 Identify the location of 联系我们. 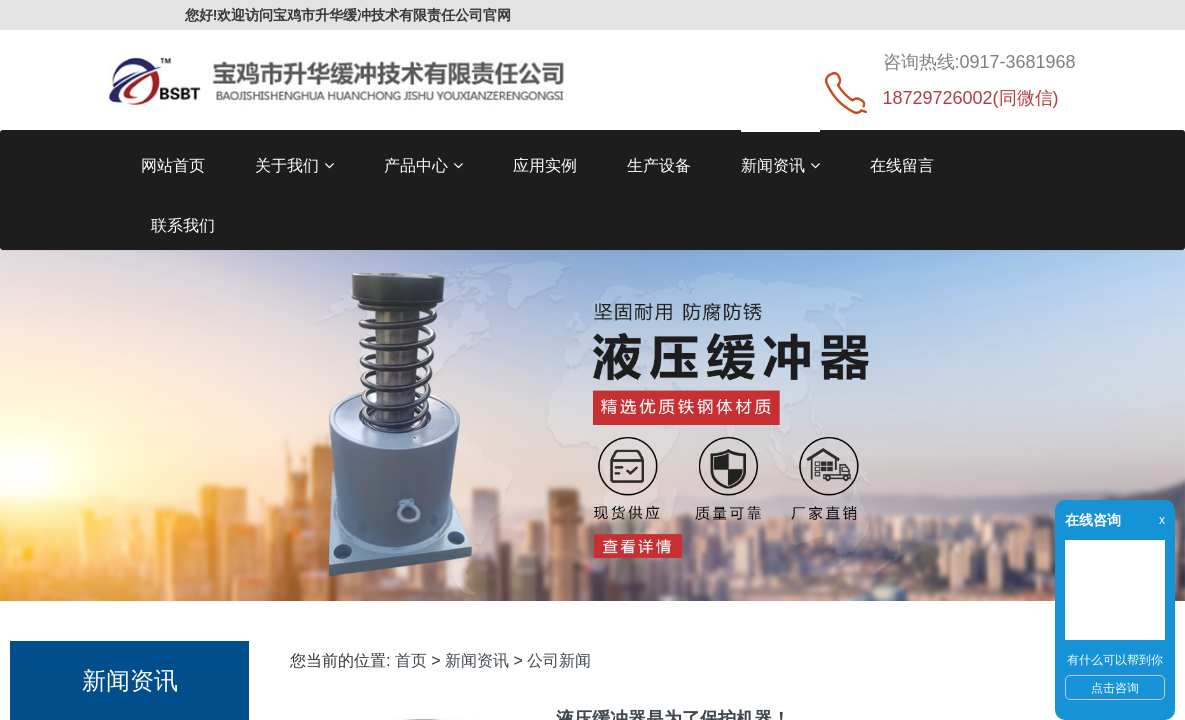
(183, 225).